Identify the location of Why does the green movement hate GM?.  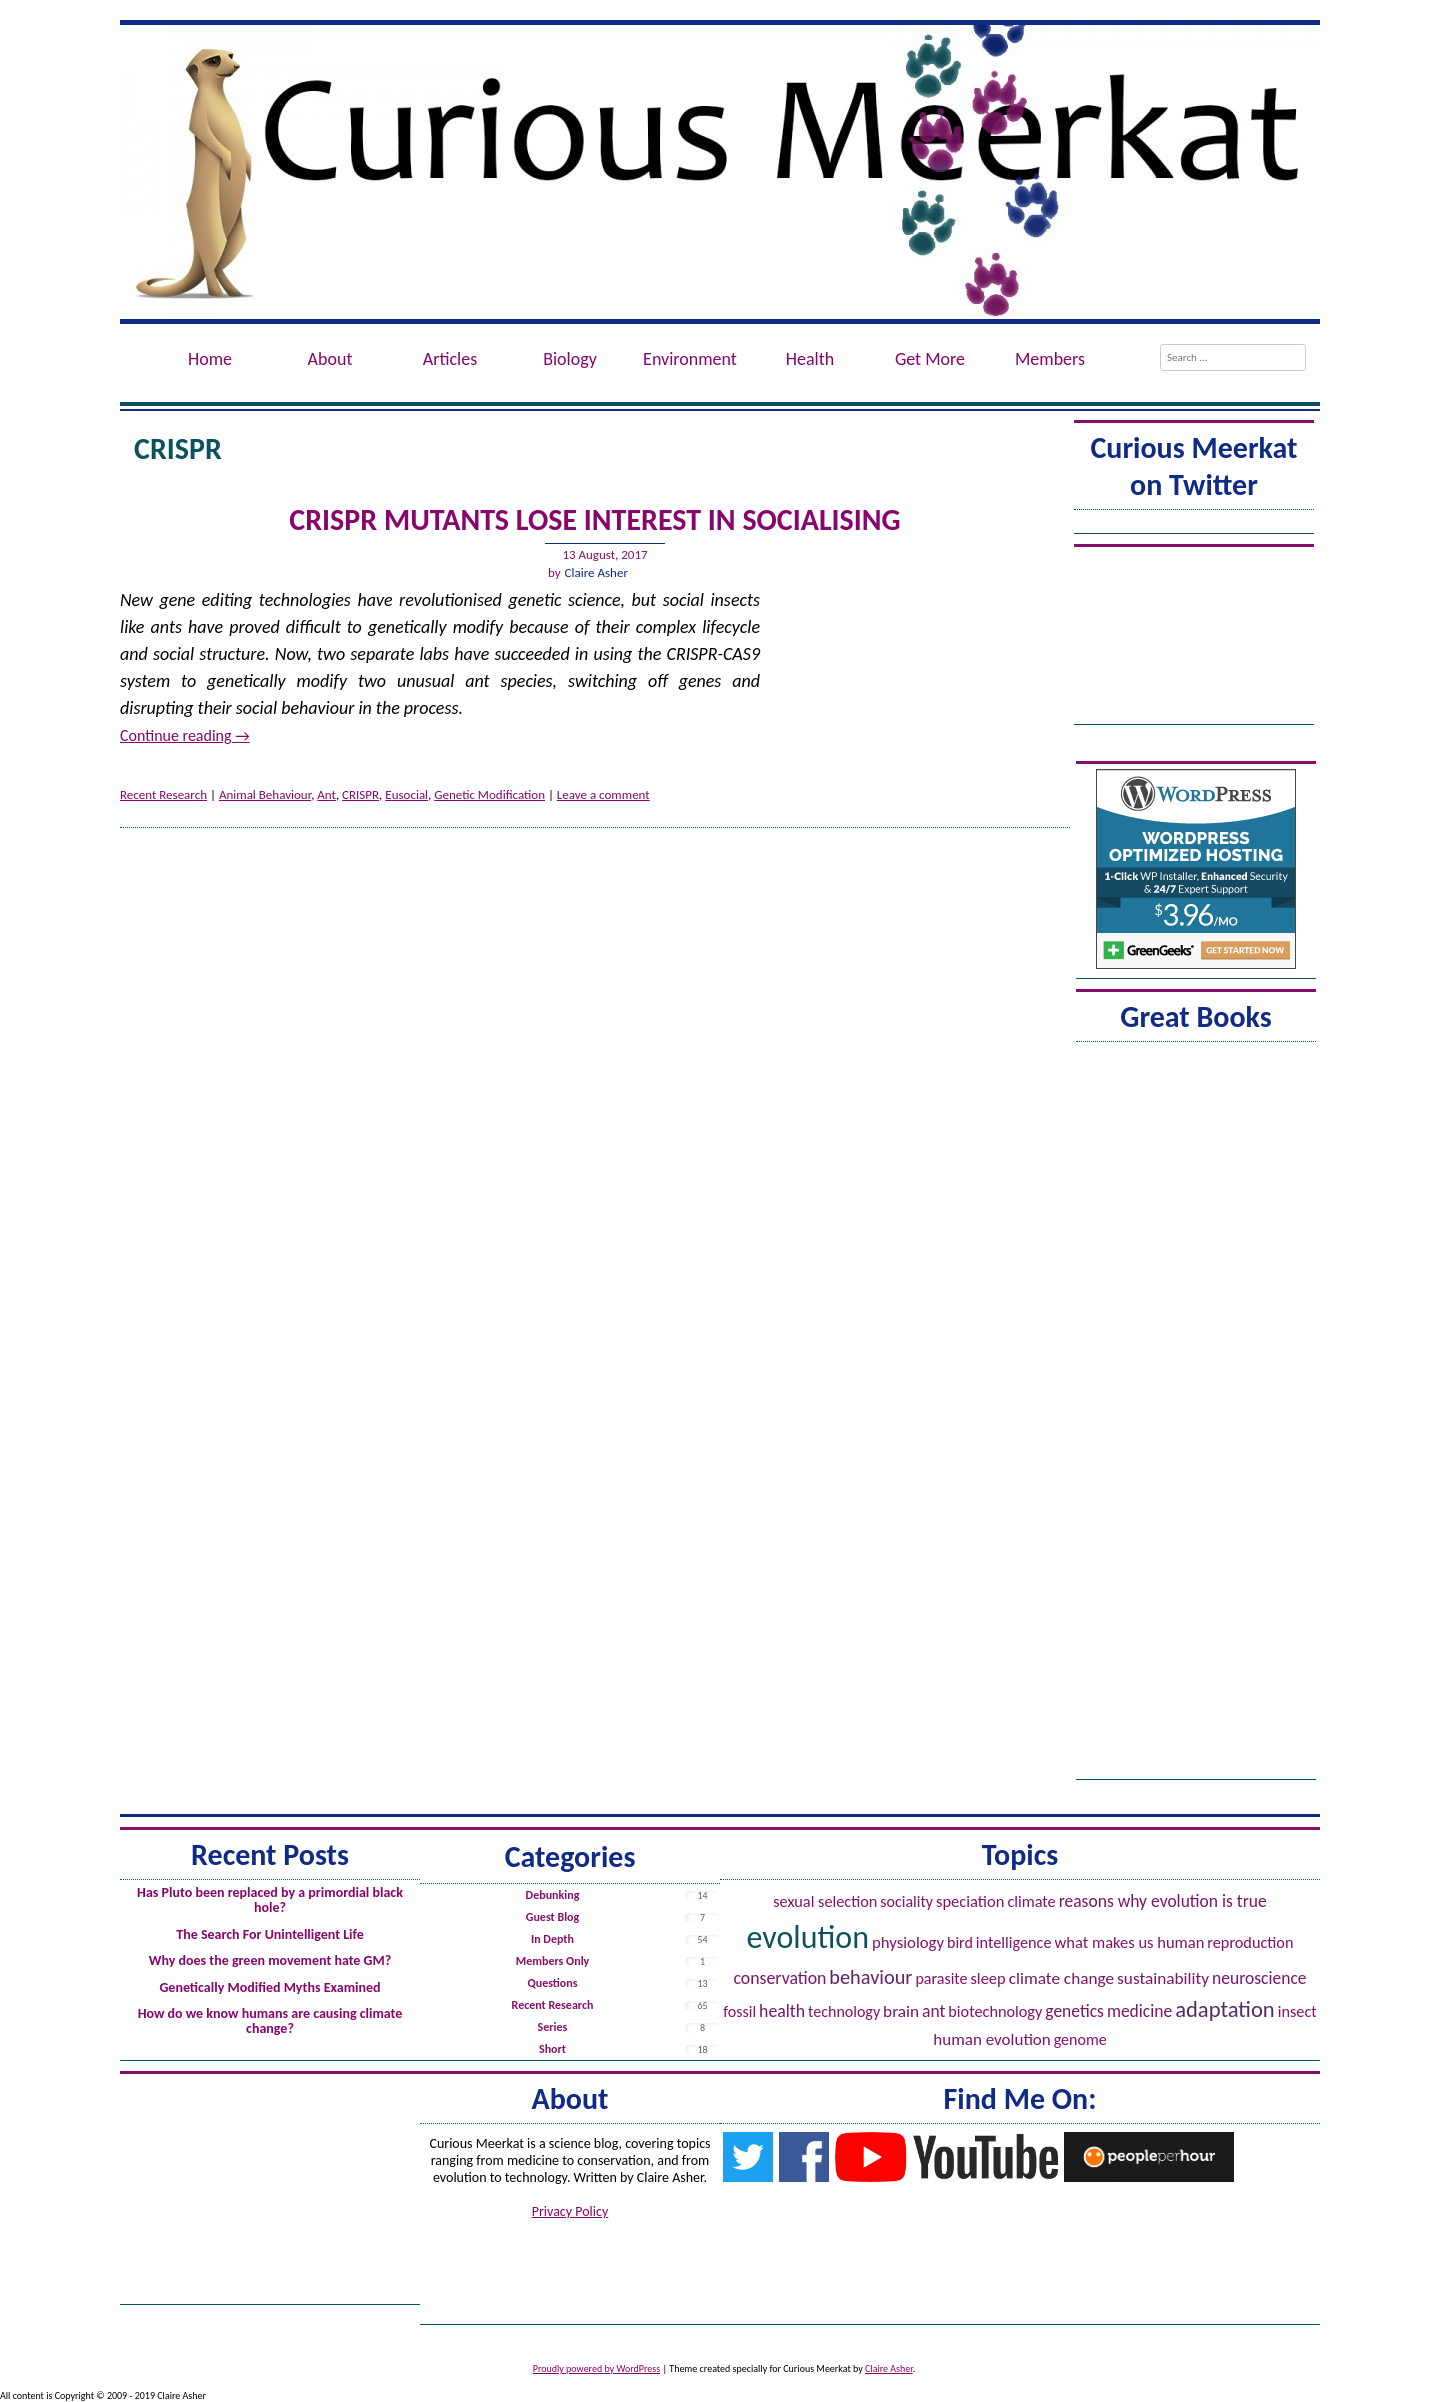
(270, 1960).